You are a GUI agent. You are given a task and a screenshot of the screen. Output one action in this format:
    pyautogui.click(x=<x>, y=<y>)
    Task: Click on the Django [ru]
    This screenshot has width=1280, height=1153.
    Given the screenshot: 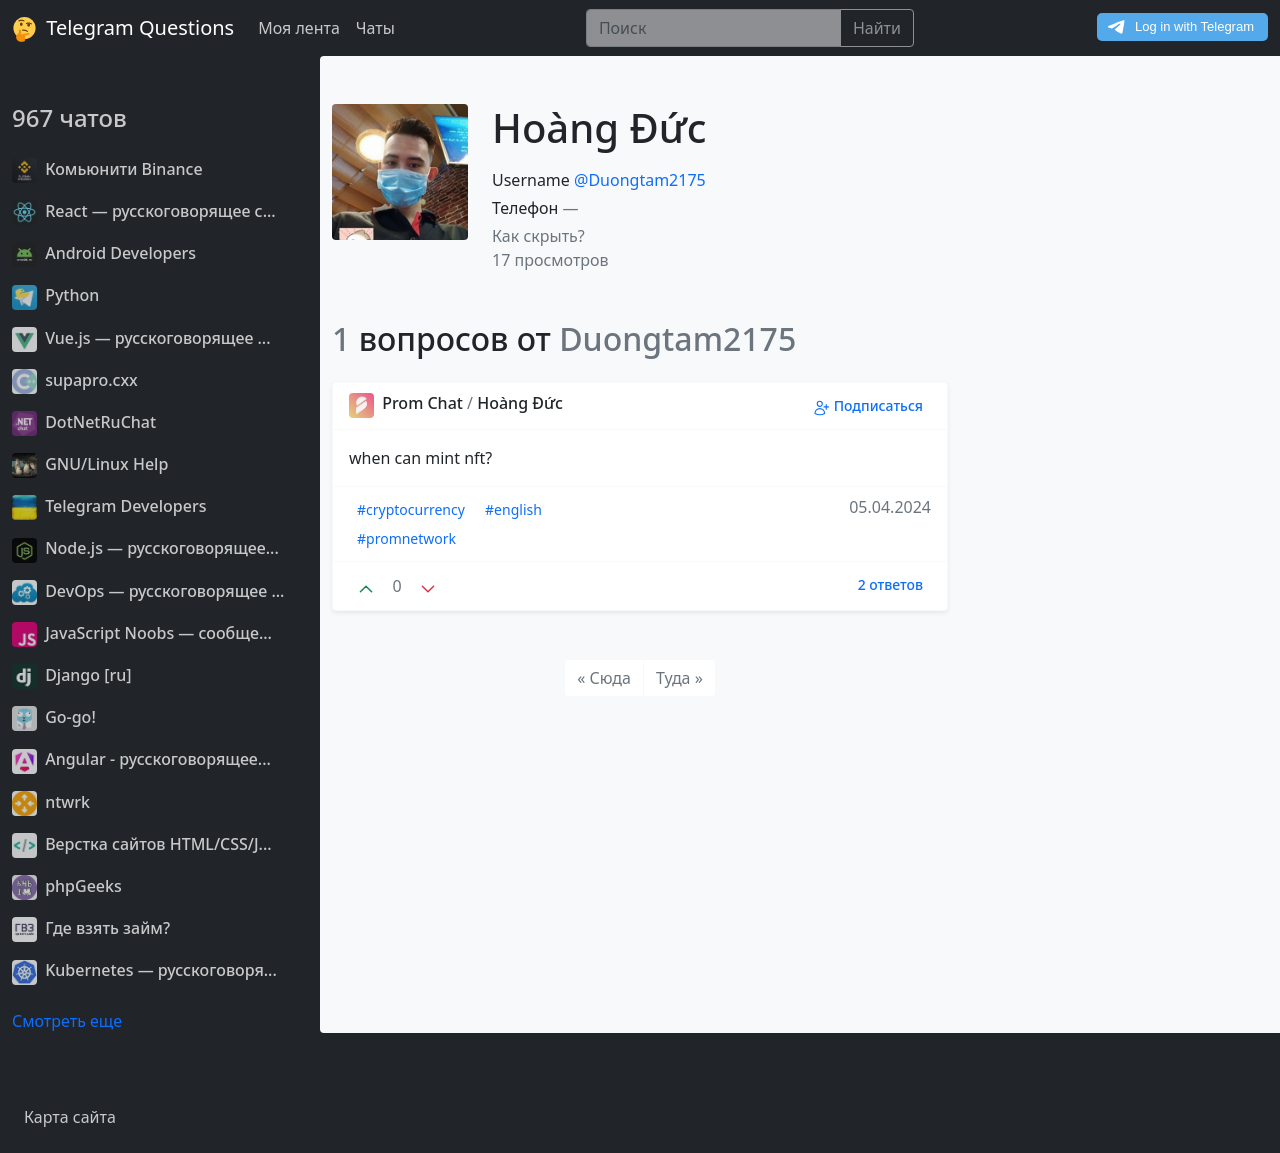 What is the action you would take?
    pyautogui.click(x=72, y=675)
    